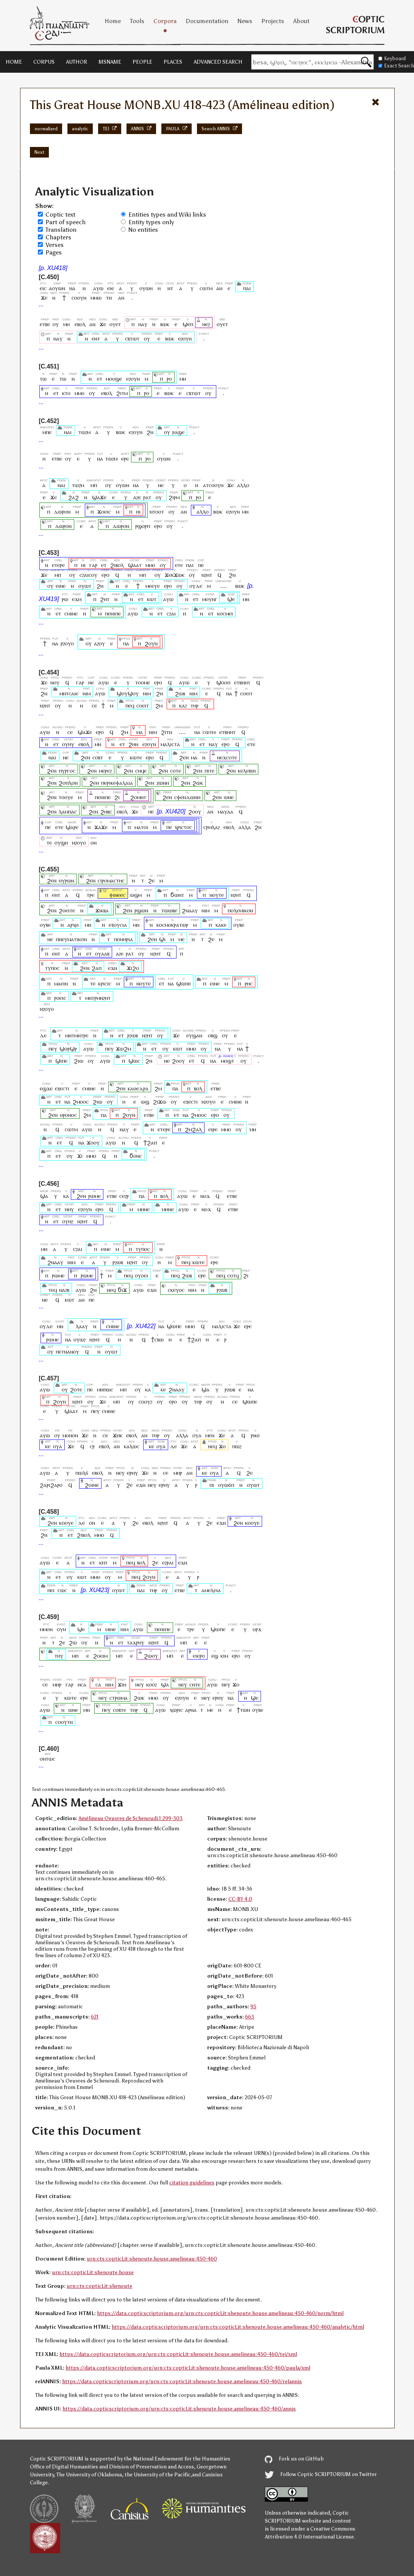 This screenshot has height=2576, width=414. I want to click on ϯⲥⲃⲱ, so click(157, 1339).